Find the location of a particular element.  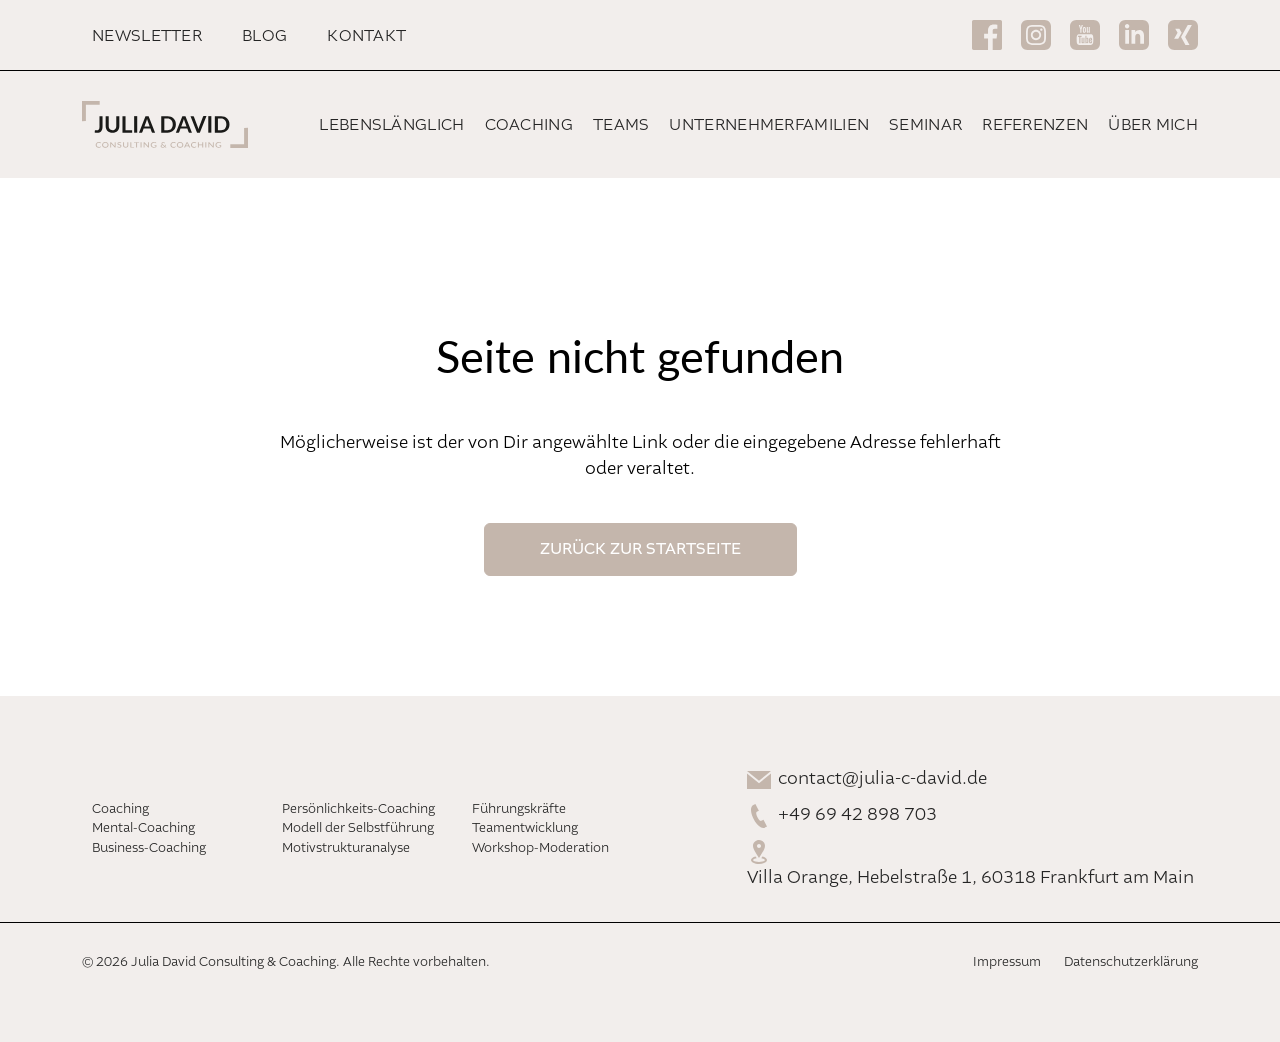

Modell der Selbstführung is located at coordinates (358, 828).